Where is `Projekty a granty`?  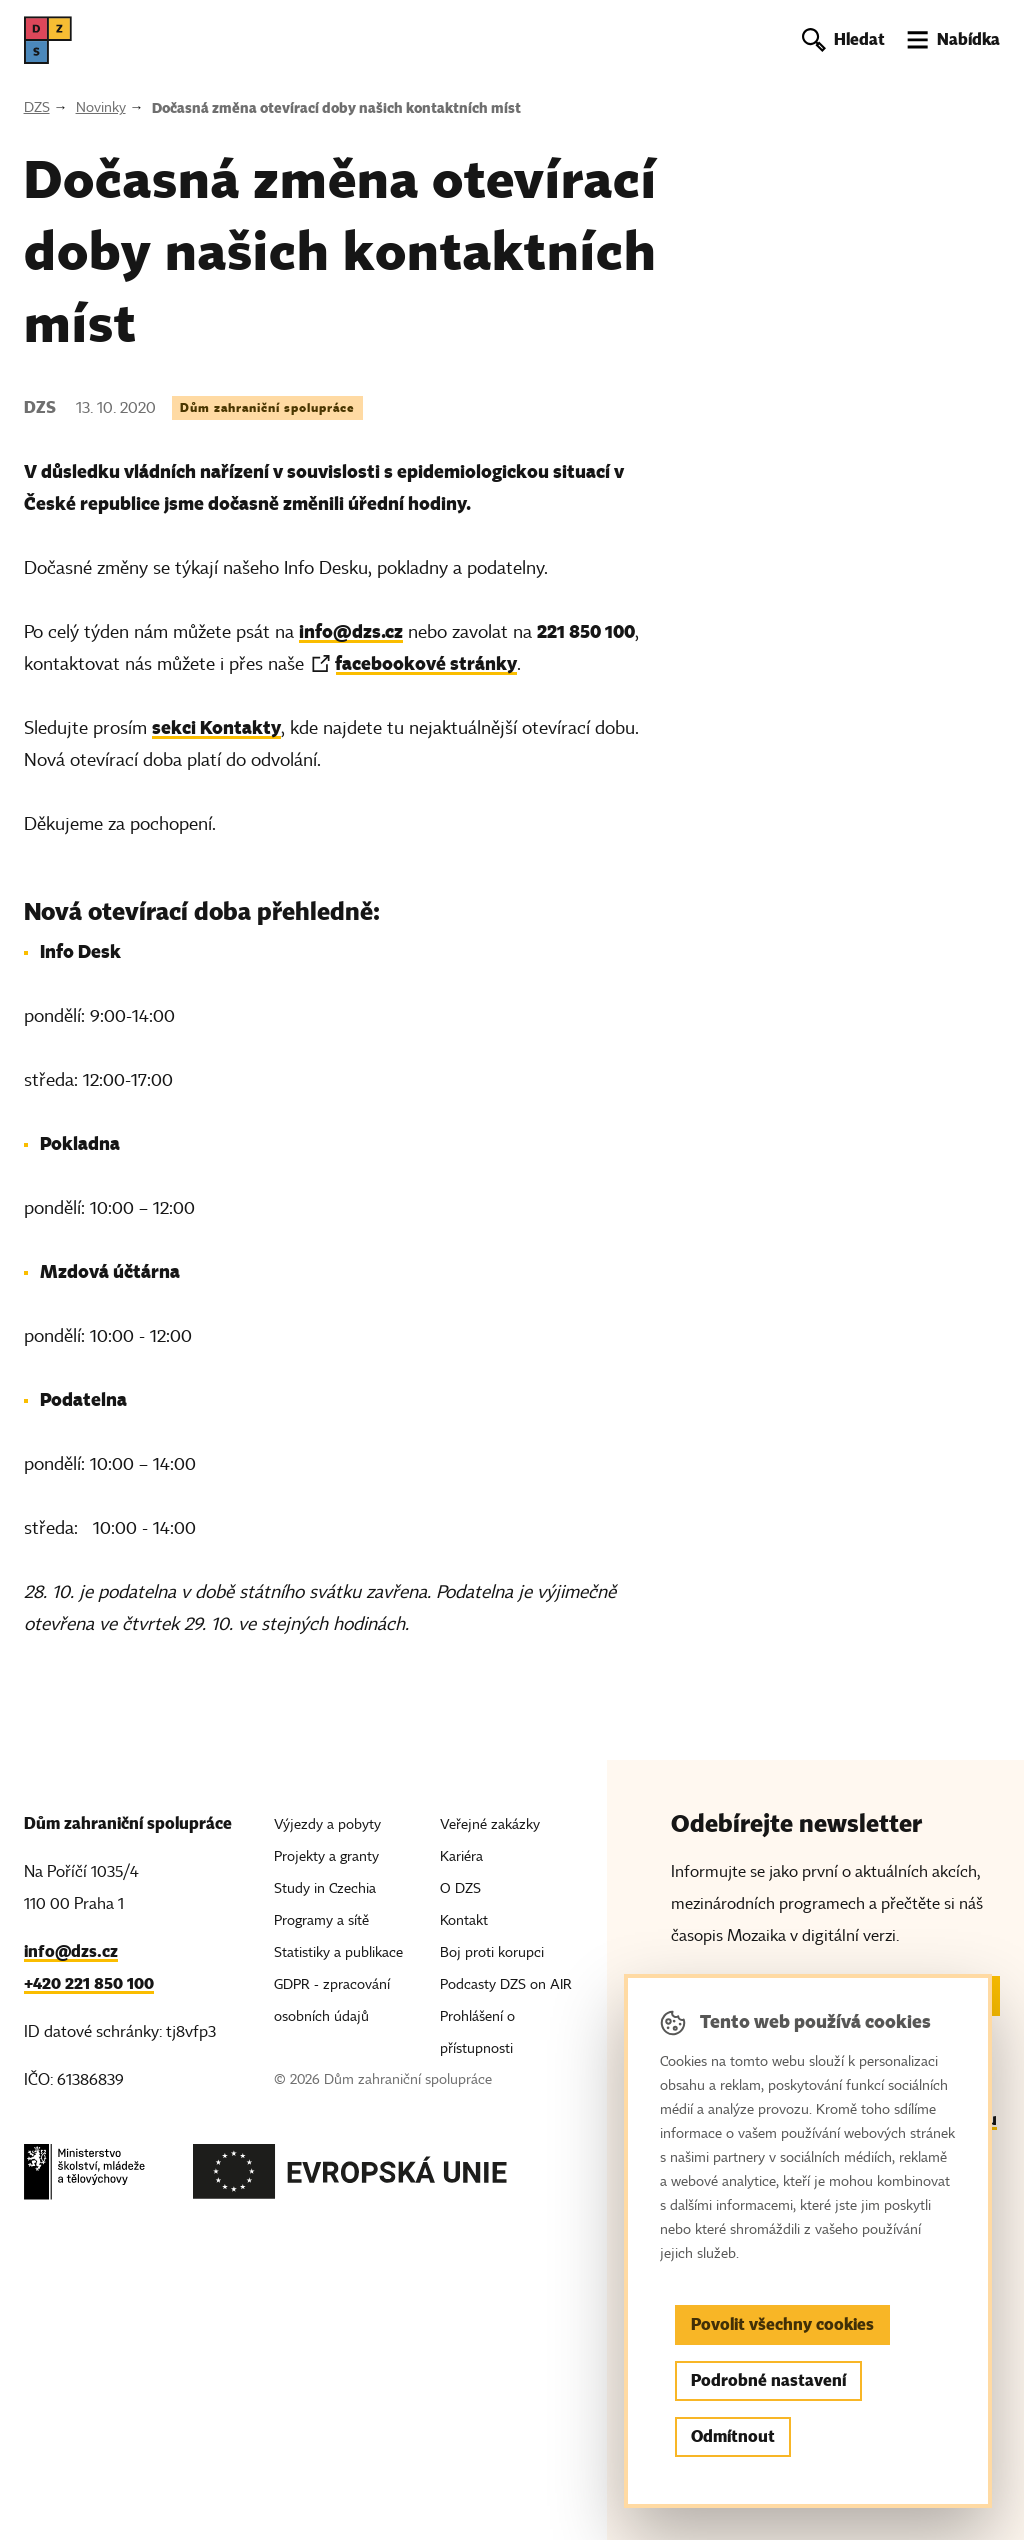 Projekty a granty is located at coordinates (326, 1856).